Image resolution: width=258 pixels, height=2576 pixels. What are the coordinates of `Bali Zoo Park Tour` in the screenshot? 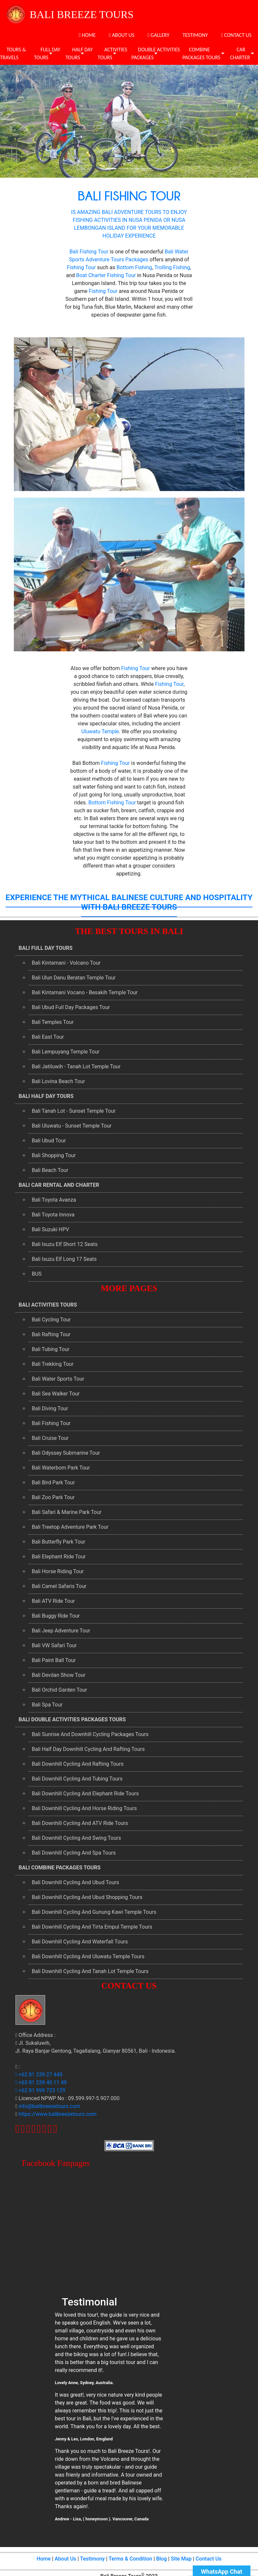 It's located at (53, 1497).